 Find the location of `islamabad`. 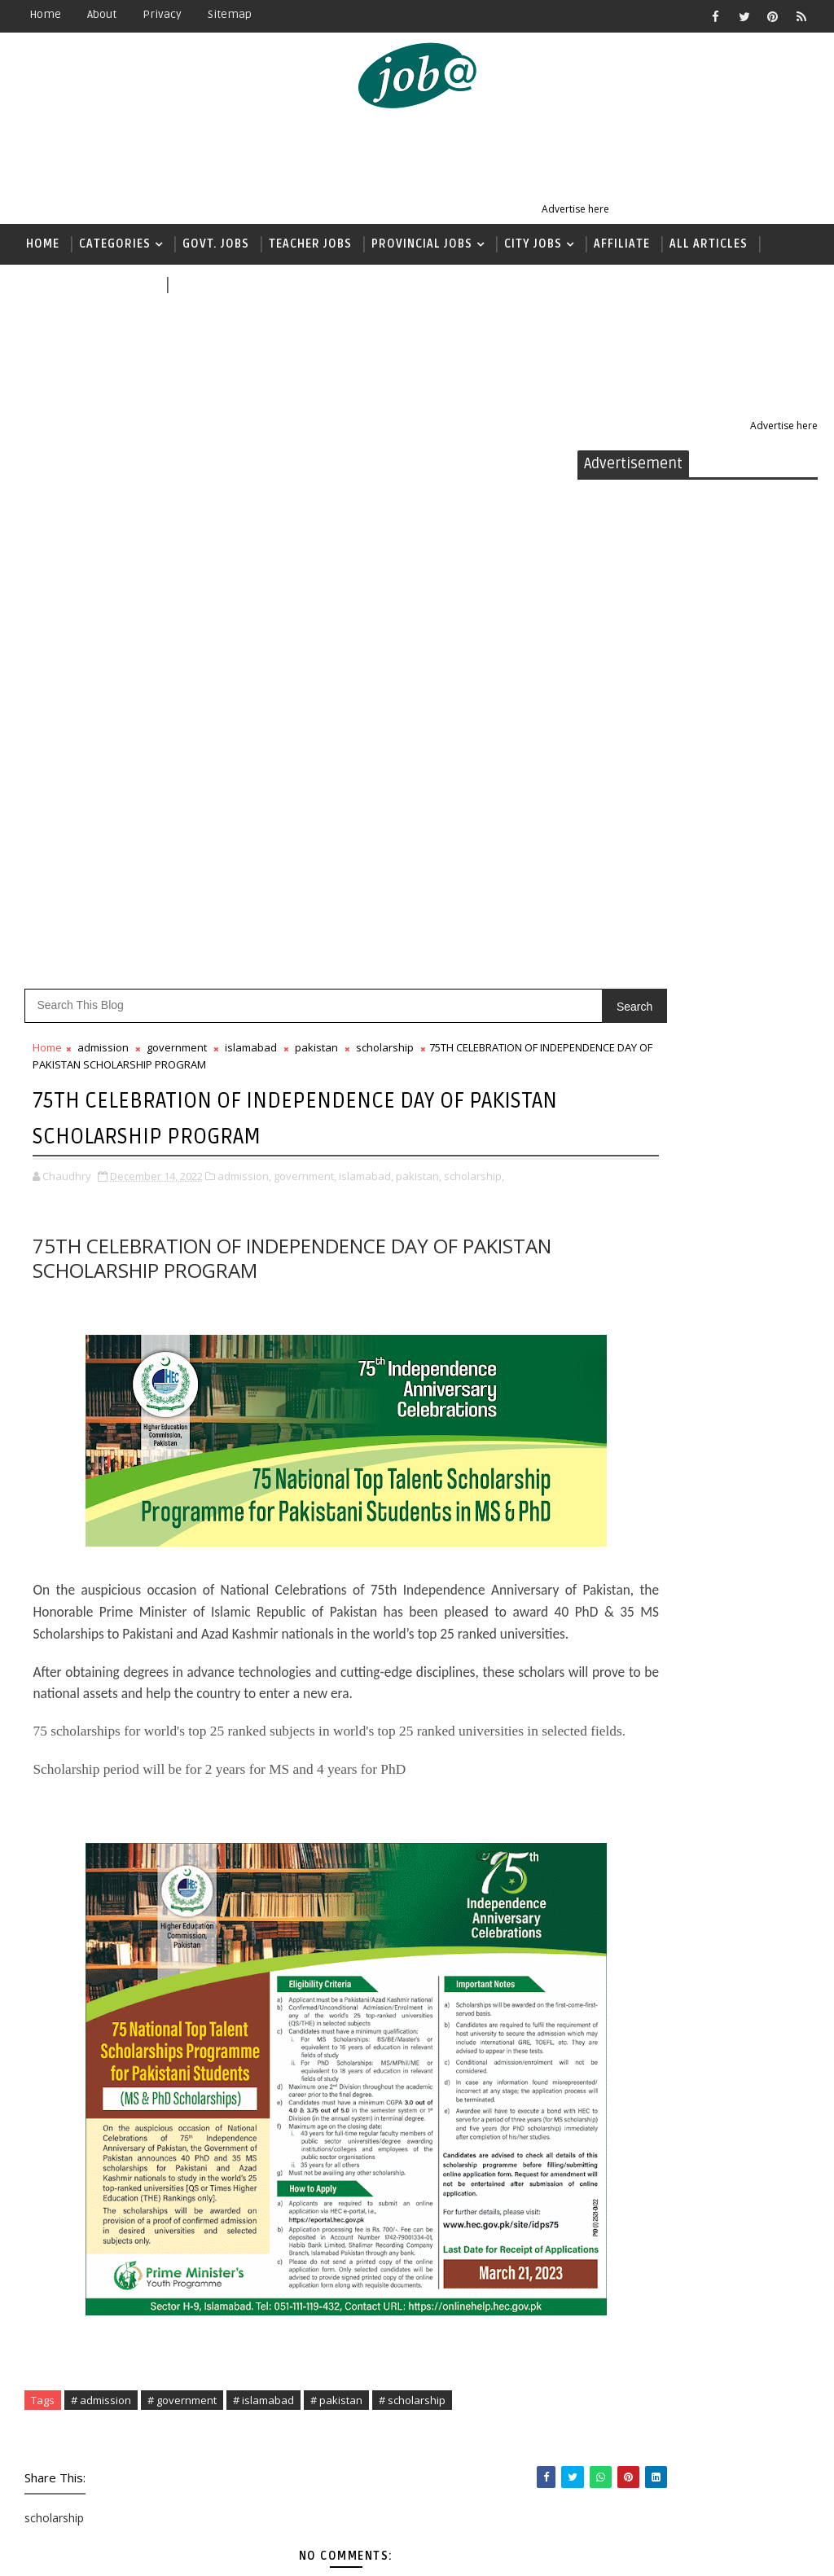

islamabad is located at coordinates (251, 507).